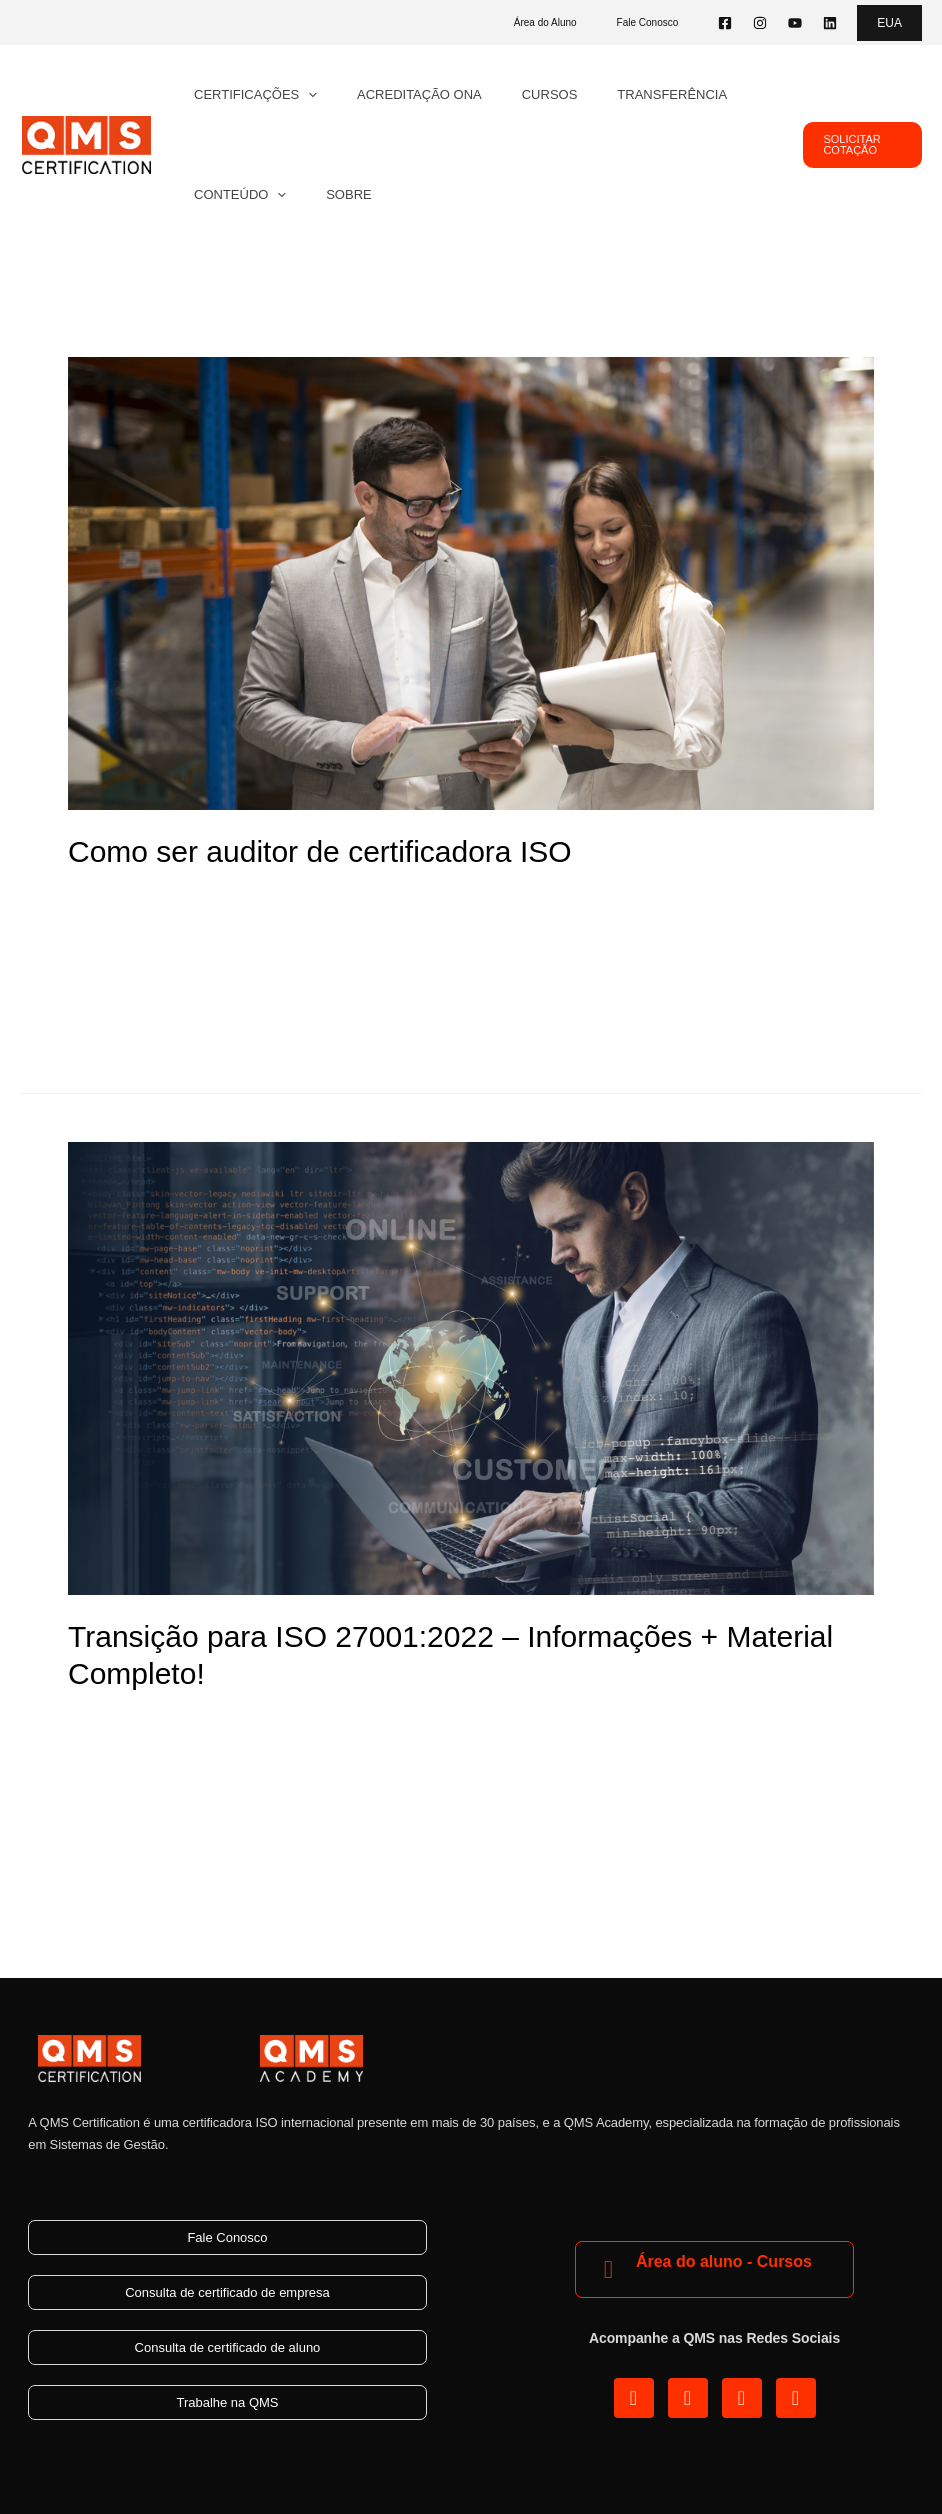 This screenshot has height=2514, width=942. Describe the element at coordinates (471, 1367) in the screenshot. I see `[Read: Transição para ISO 27001:2022 – Informações + Material Completo!]` at that location.